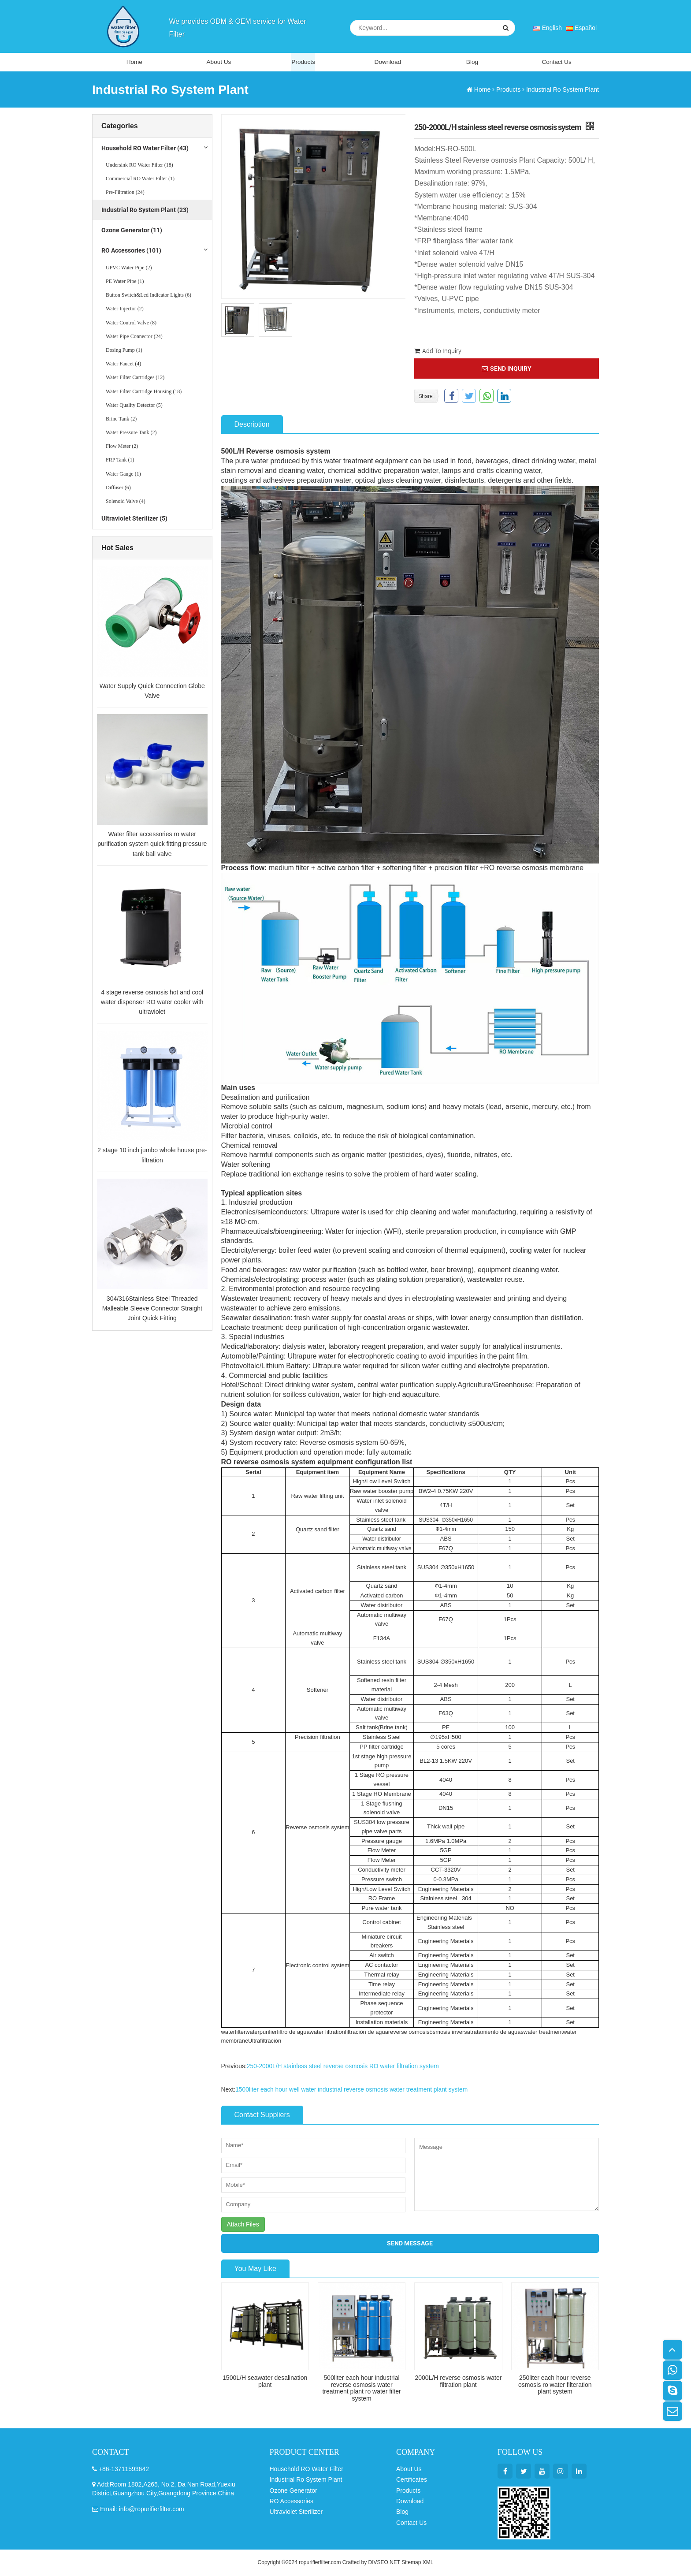 Image resolution: width=691 pixels, height=2576 pixels. I want to click on filtración de agua, so click(368, 2032).